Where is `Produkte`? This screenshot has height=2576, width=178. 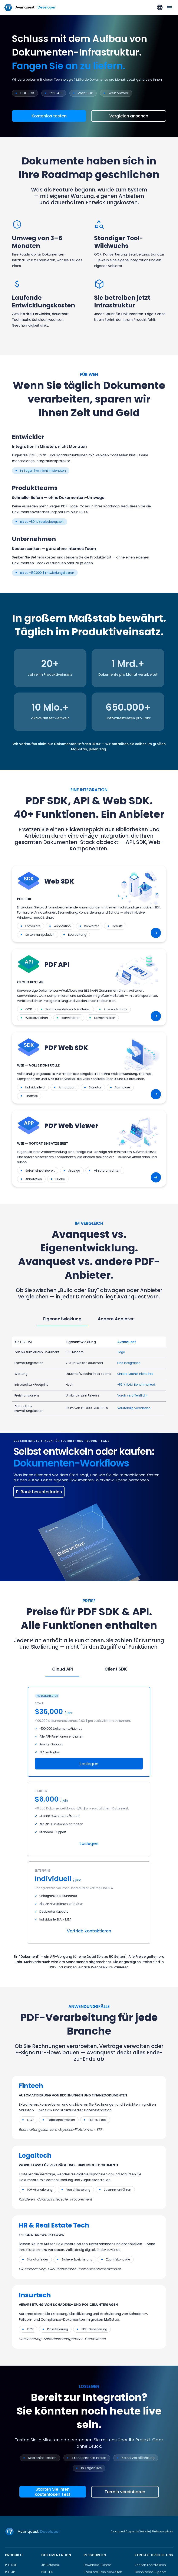 Produkte is located at coordinates (14, 2555).